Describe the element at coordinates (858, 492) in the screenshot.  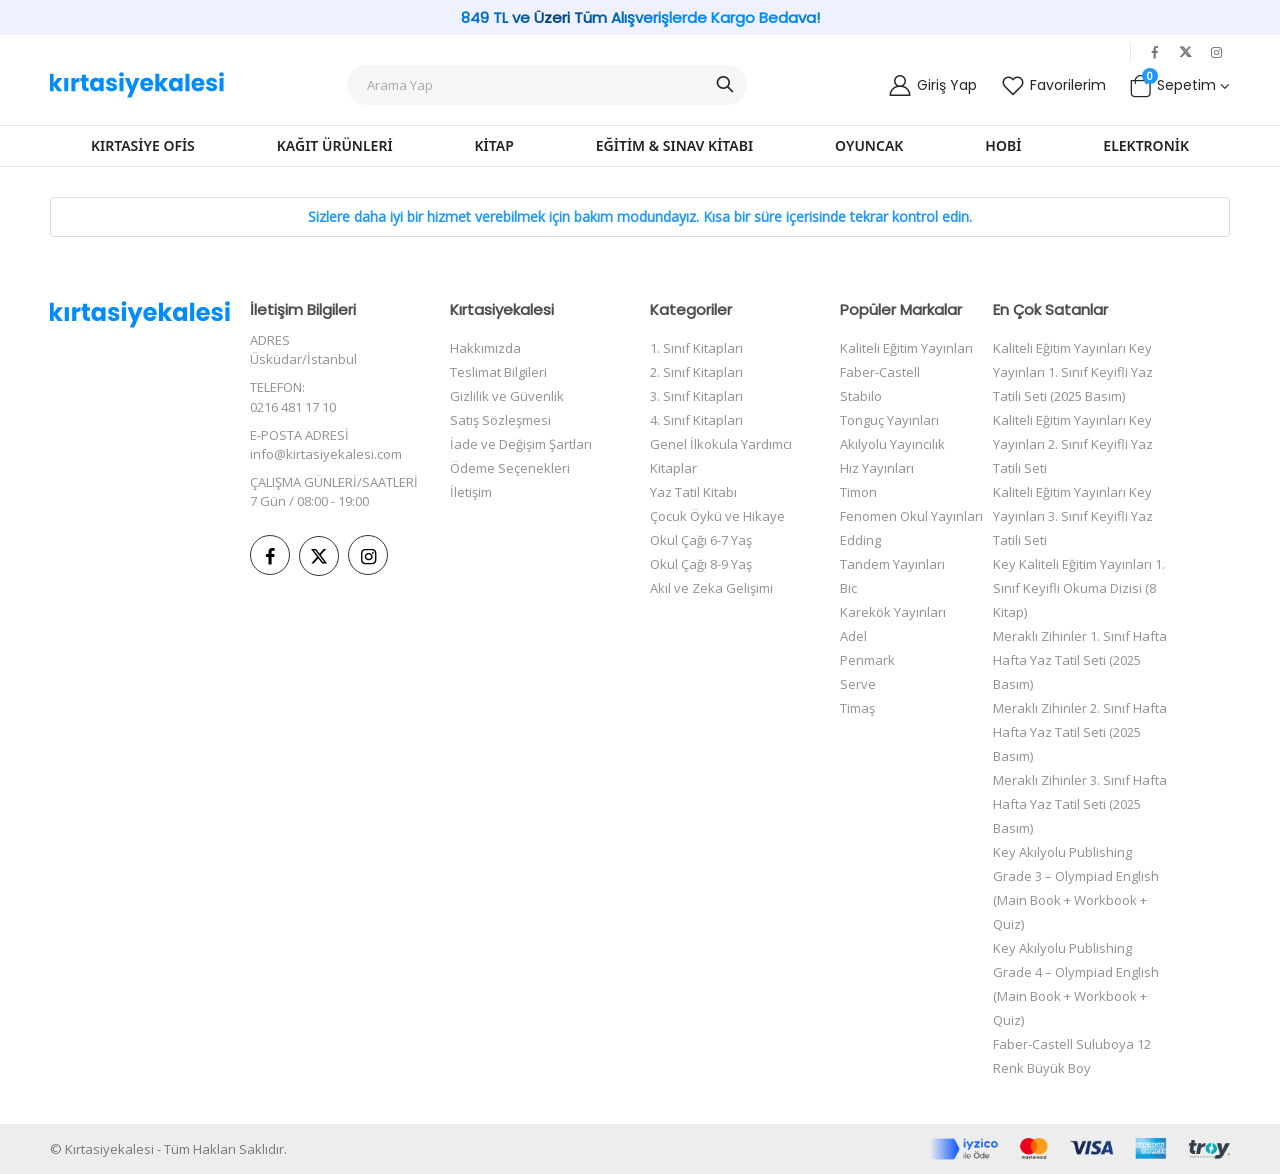
I see `Timon` at that location.